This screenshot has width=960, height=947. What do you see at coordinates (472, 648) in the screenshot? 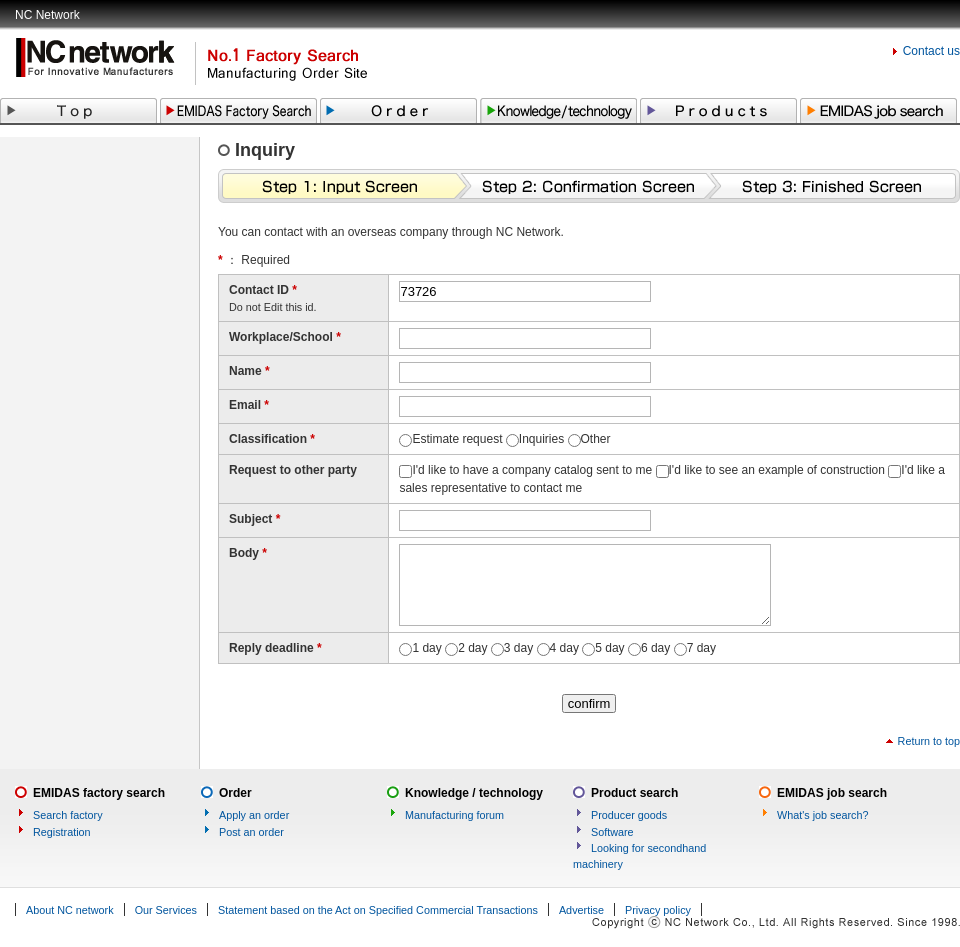
I see `2 day` at bounding box center [472, 648].